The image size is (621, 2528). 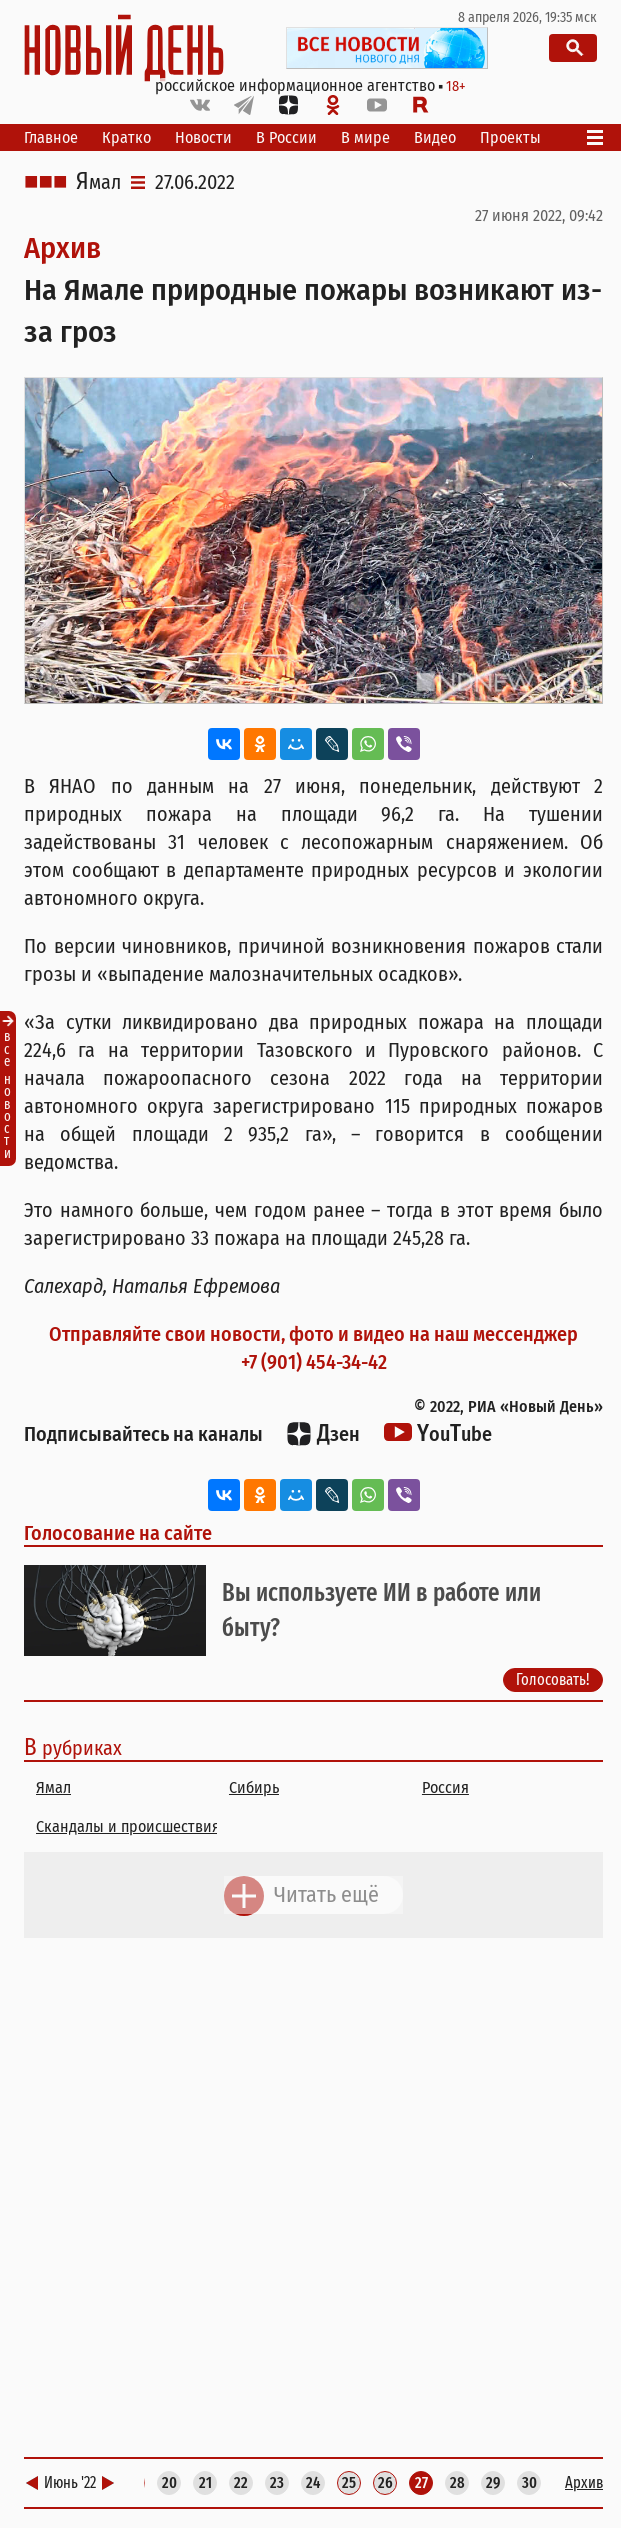 I want to click on Голосование на сайте, so click(x=118, y=1533).